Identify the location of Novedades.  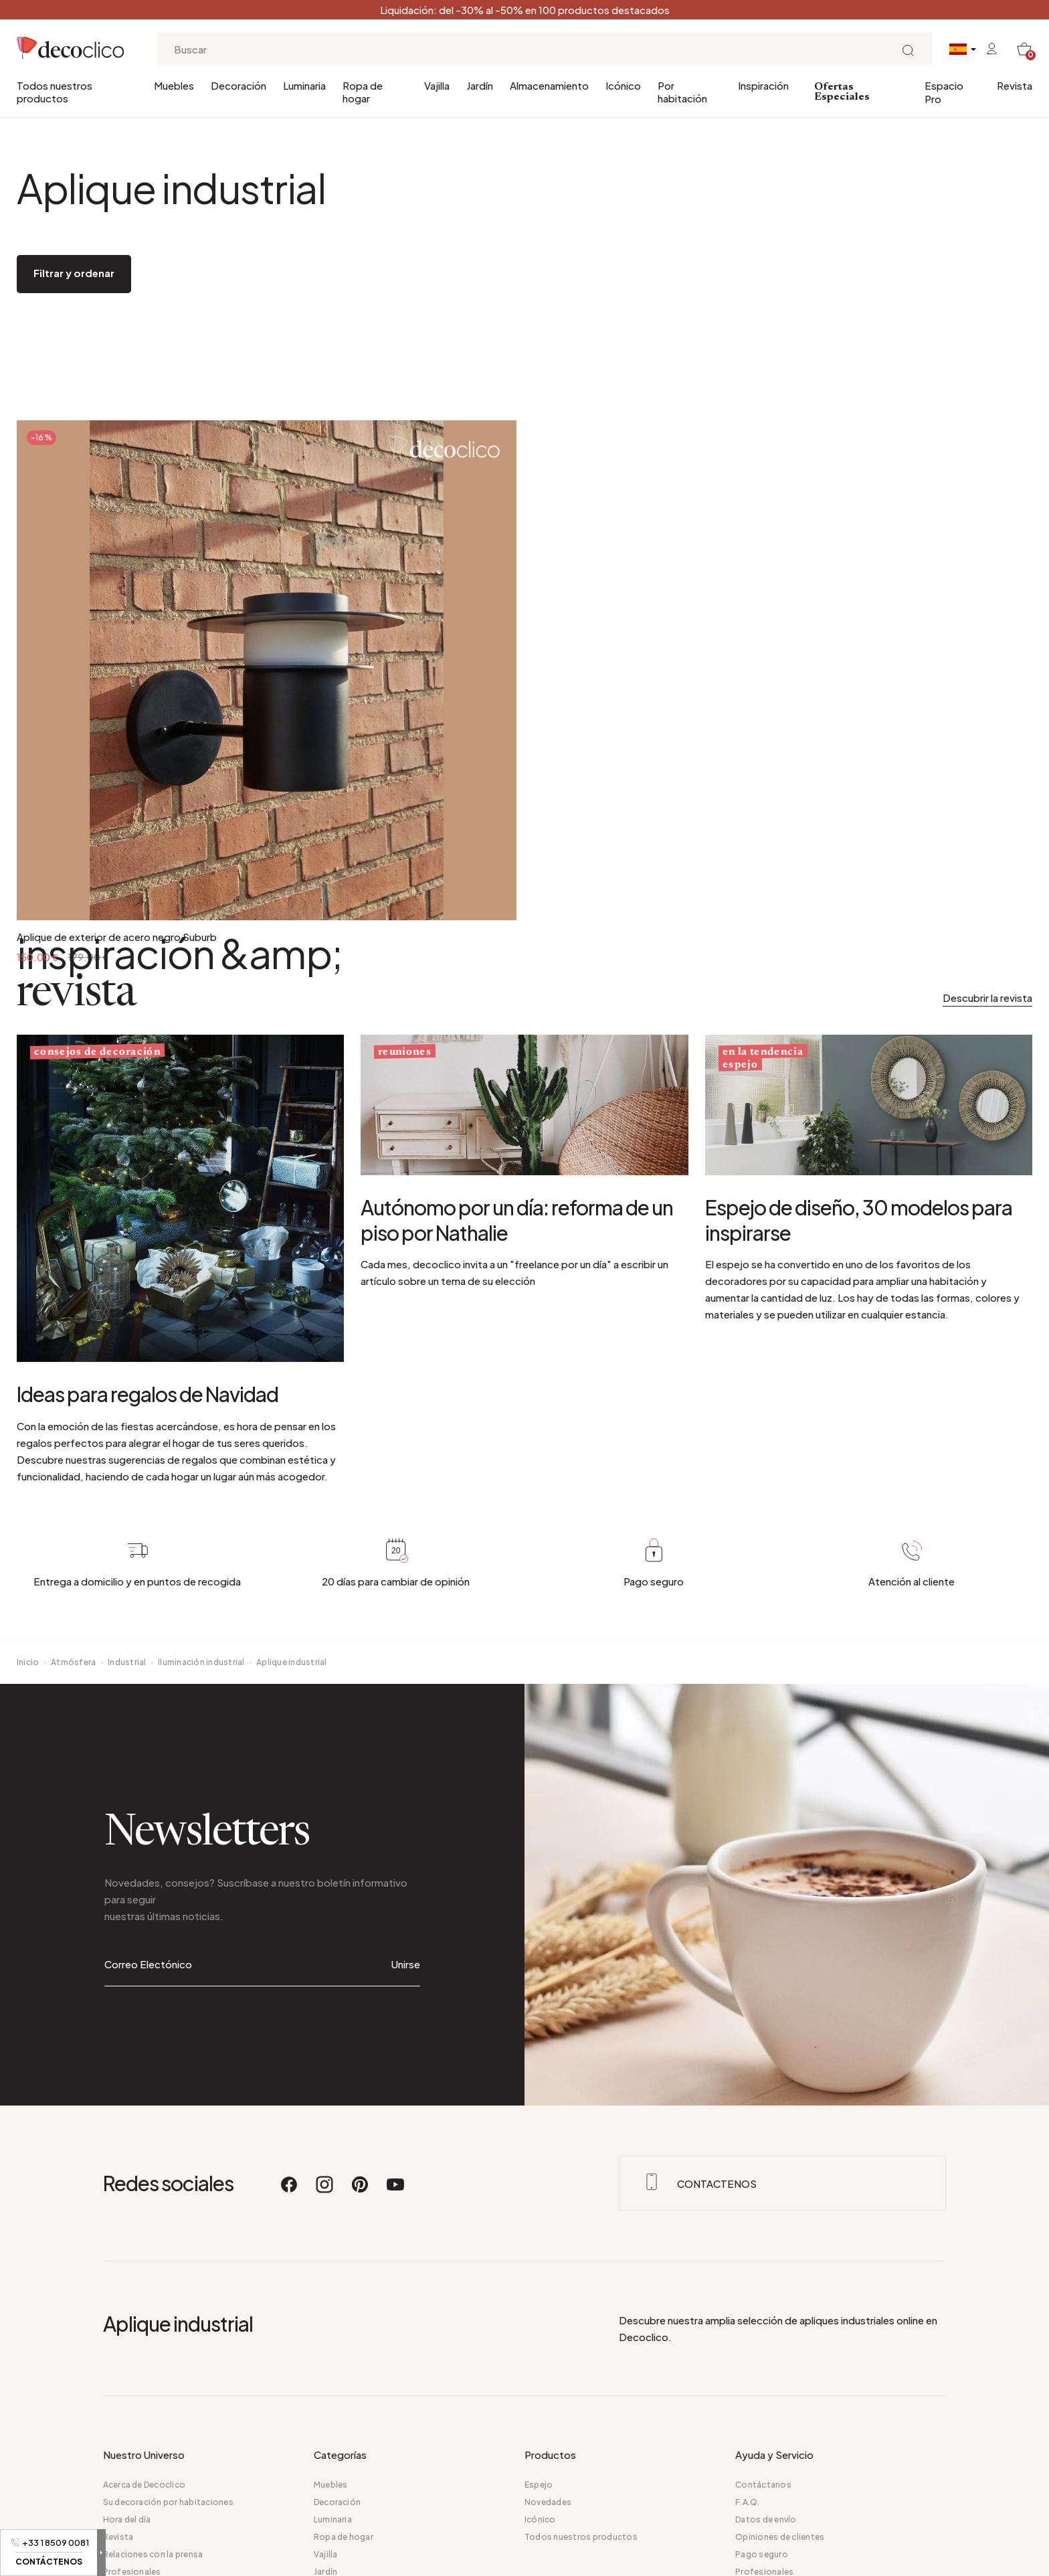
(547, 2502).